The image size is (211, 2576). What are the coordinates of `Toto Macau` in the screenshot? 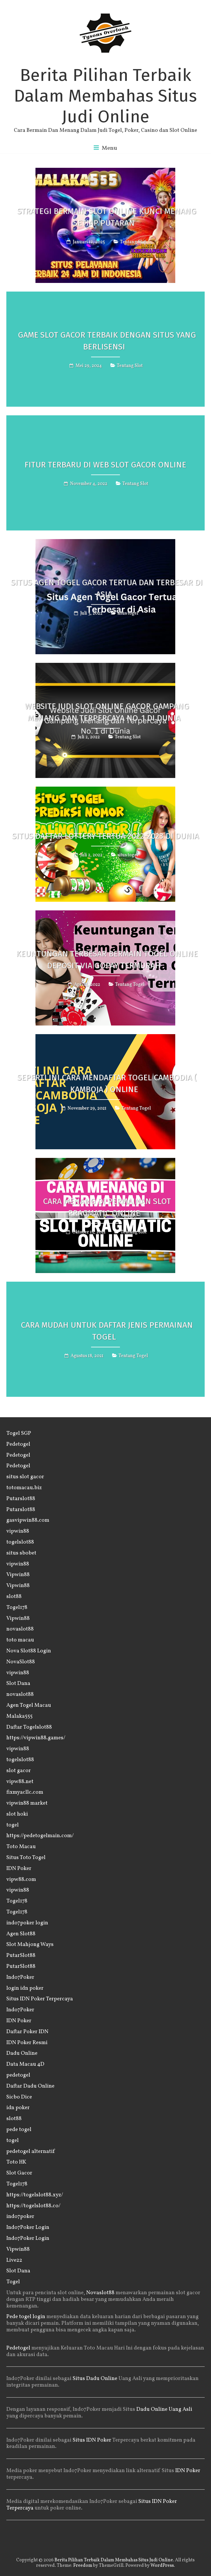 It's located at (21, 1846).